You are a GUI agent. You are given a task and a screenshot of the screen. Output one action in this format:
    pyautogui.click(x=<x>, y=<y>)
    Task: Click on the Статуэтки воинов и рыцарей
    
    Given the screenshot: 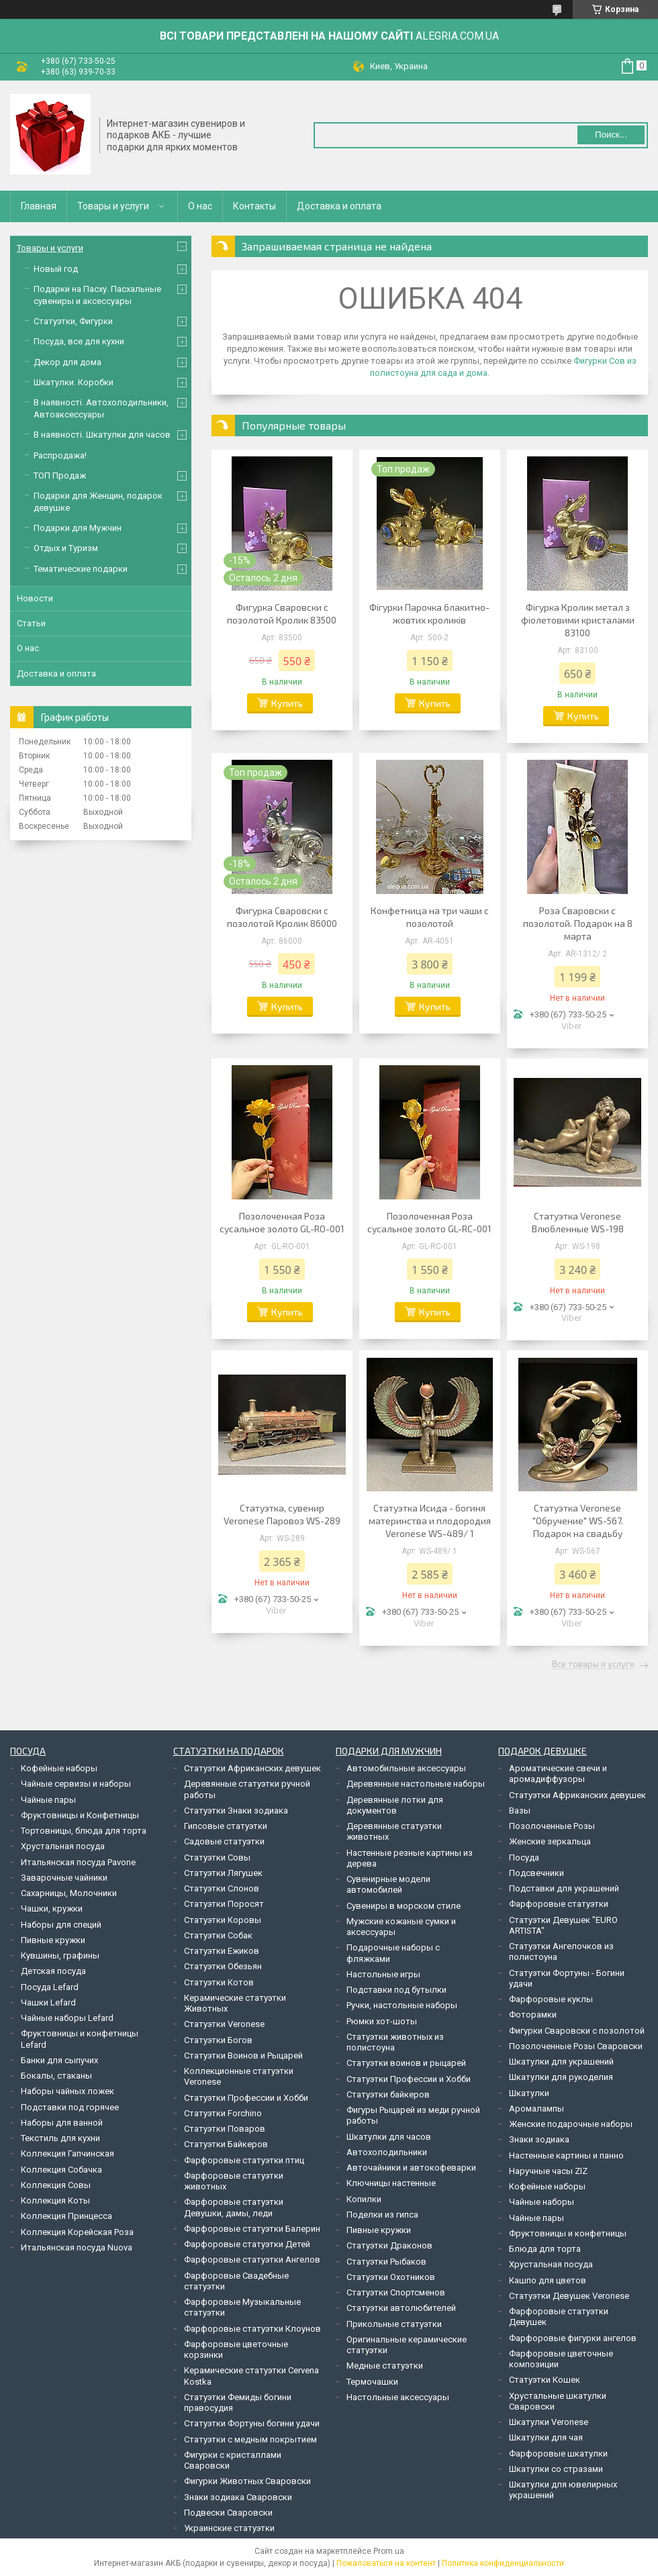 What is the action you would take?
    pyautogui.click(x=406, y=2063)
    